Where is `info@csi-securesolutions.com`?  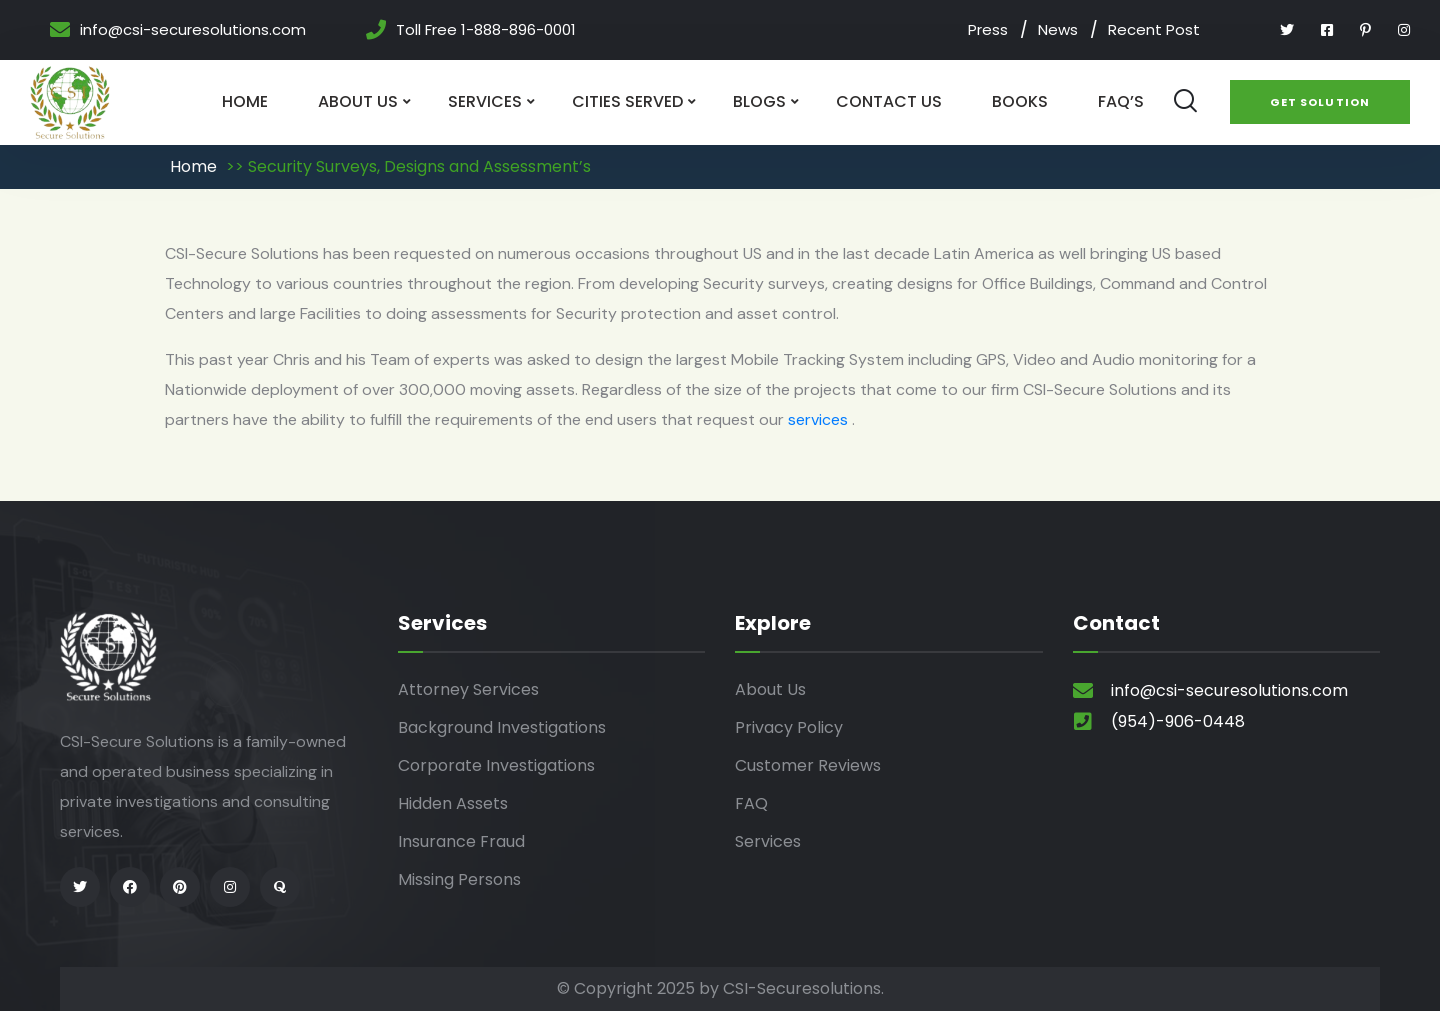
info@csi-securesolutions.com is located at coordinates (193, 30).